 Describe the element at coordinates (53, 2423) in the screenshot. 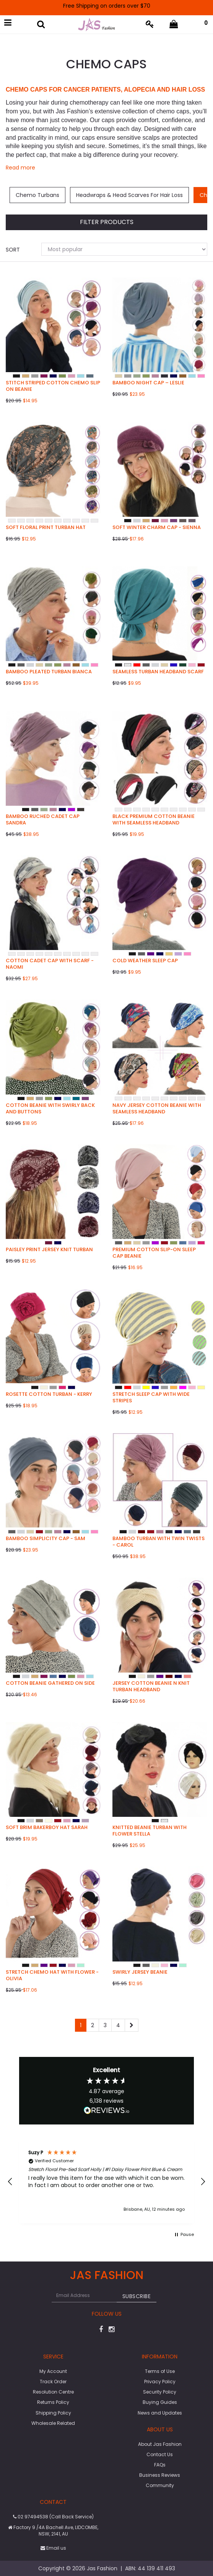

I see `Wholesale Related` at that location.